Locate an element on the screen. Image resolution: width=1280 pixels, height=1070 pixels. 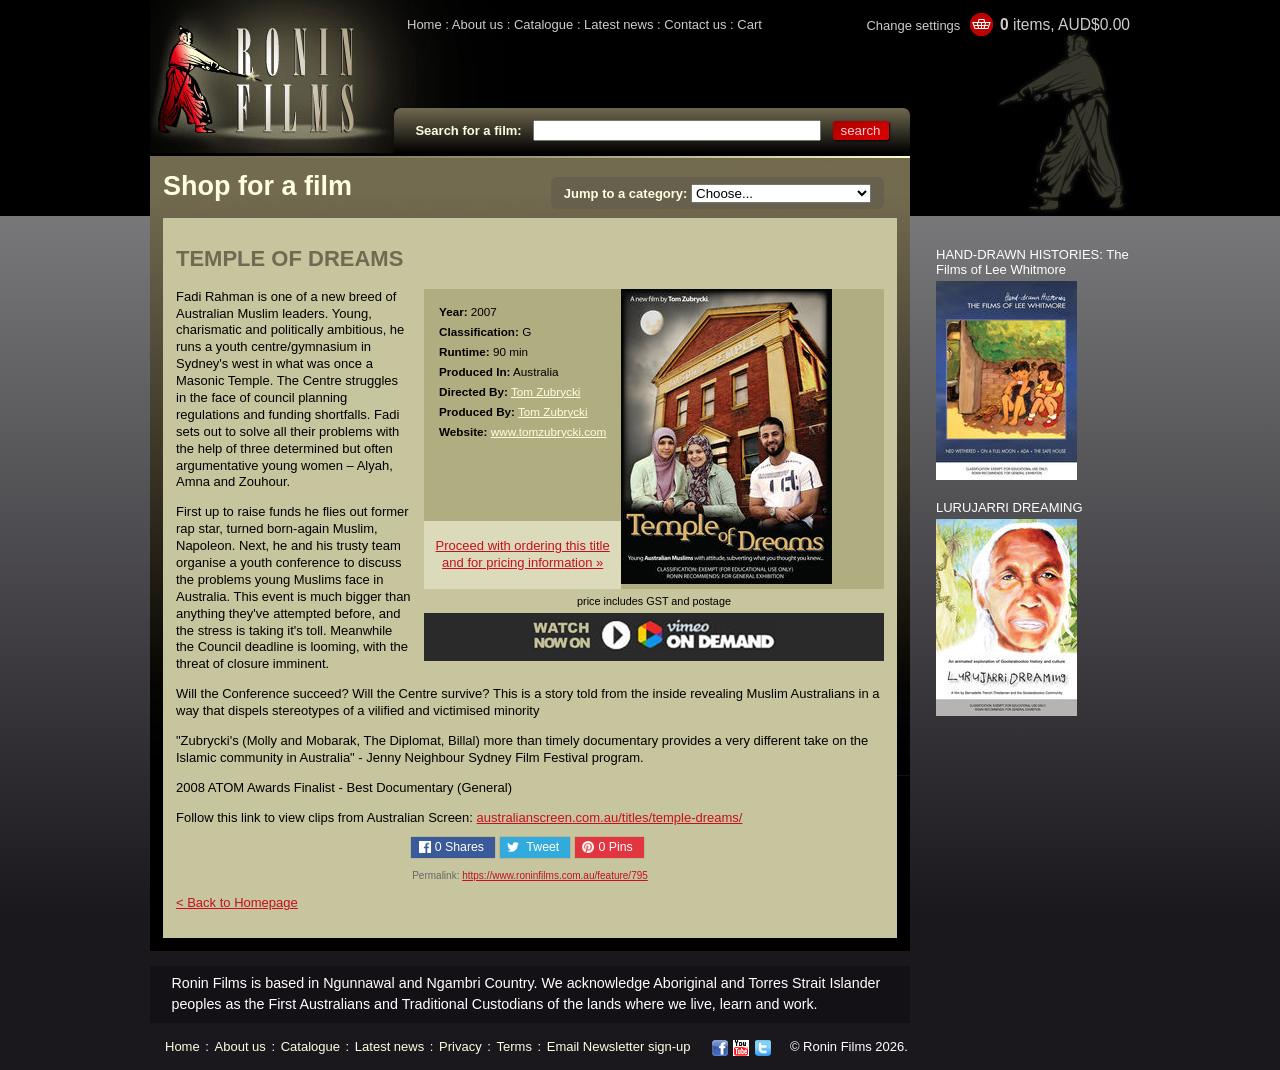
< Back to Homepage is located at coordinates (237, 902).